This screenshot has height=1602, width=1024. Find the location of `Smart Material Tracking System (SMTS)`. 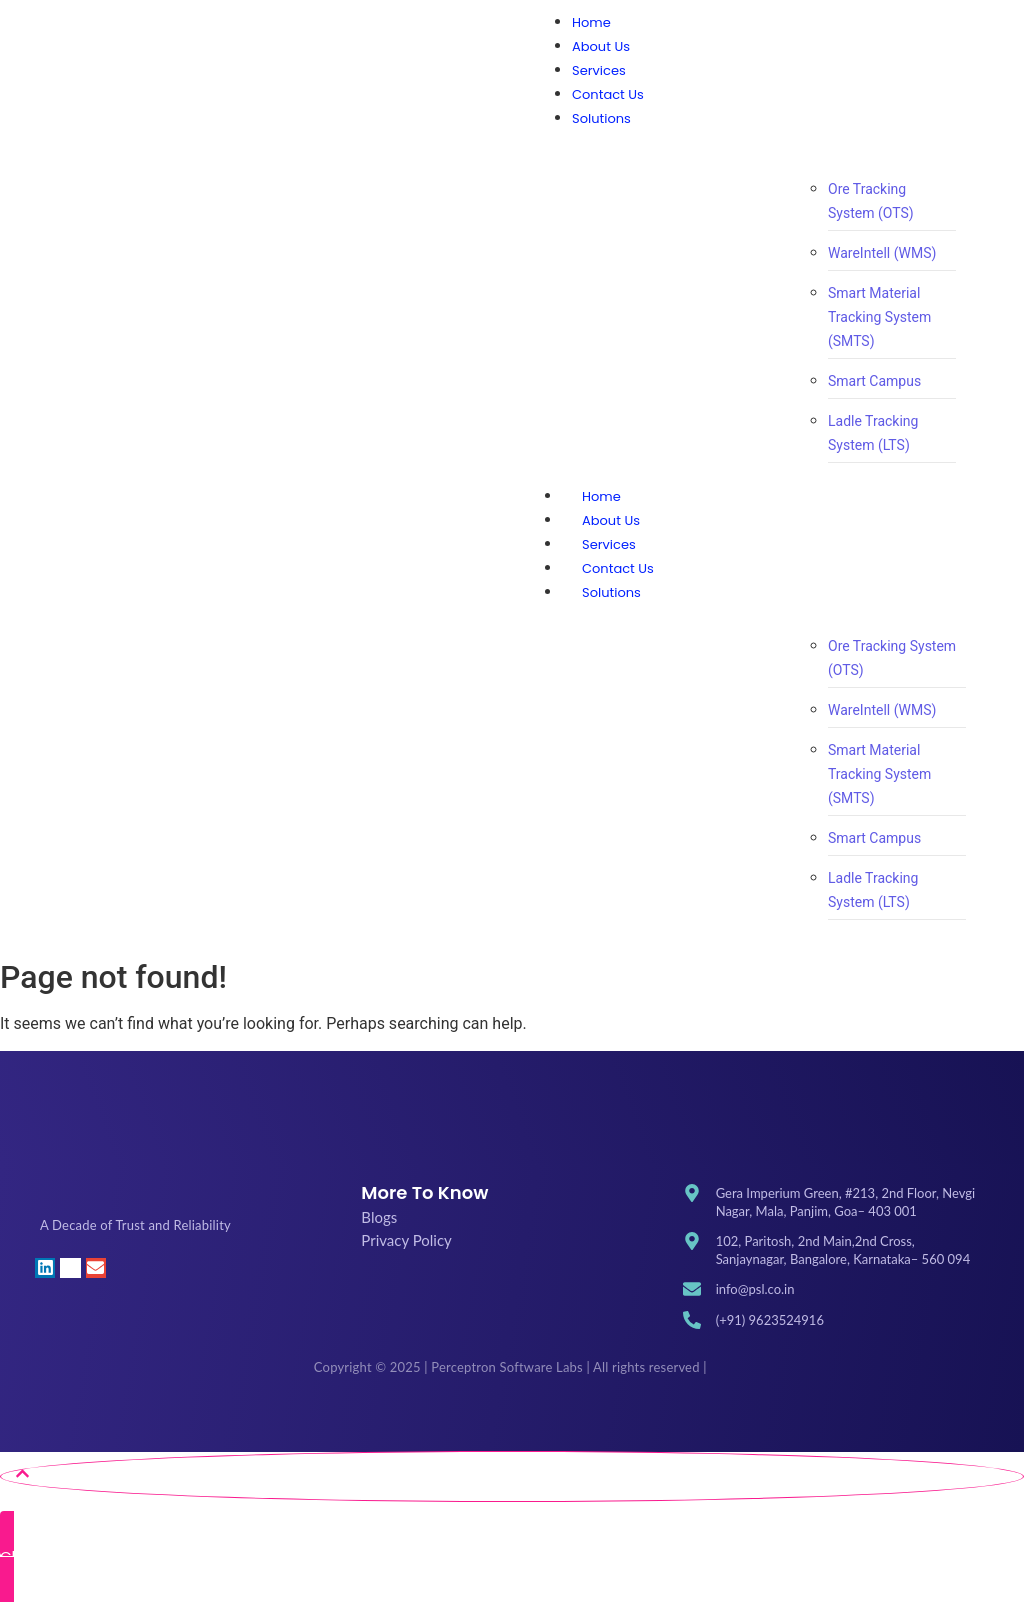

Smart Material Tracking System (SMTS) is located at coordinates (879, 317).